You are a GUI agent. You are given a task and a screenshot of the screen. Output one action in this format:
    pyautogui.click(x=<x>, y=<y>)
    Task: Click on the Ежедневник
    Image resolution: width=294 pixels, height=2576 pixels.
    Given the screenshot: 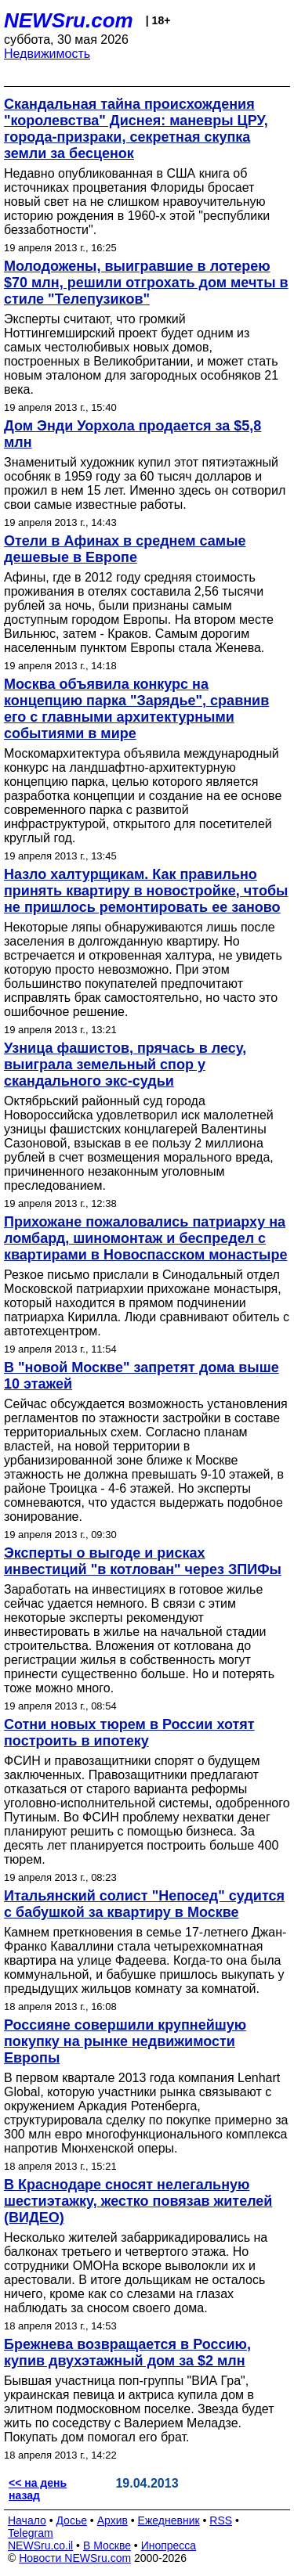 What is the action you would take?
    pyautogui.click(x=169, y=2520)
    